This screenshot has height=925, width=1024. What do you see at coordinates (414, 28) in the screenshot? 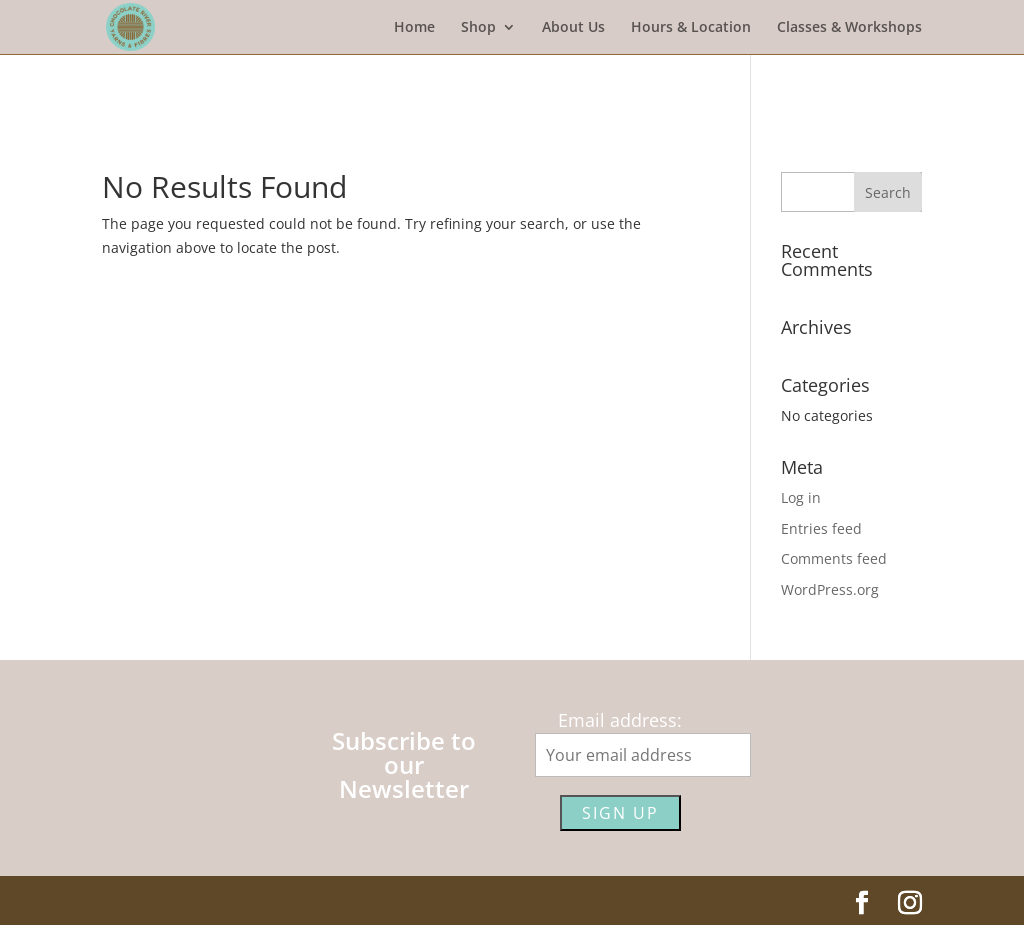
I see `Home` at bounding box center [414, 28].